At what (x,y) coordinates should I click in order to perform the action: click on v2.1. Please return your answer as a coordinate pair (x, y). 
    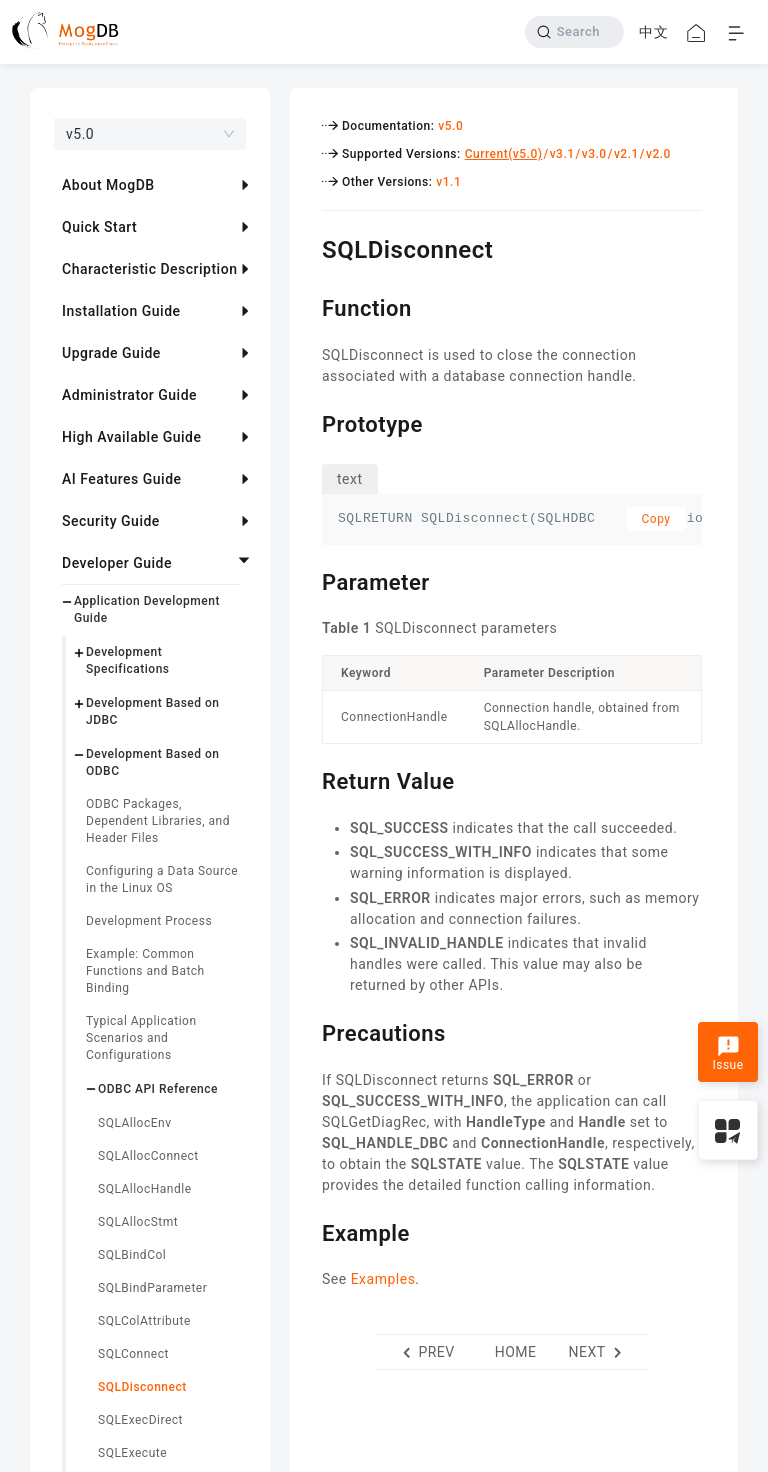
    Looking at the image, I should click on (626, 154).